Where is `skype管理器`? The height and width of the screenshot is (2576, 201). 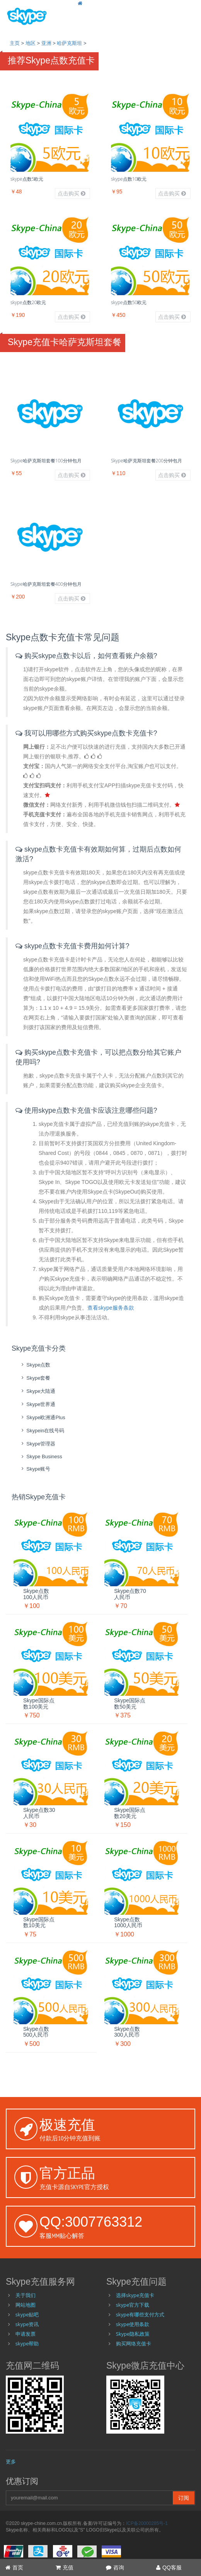
skype管理器 is located at coordinates (37, 1444).